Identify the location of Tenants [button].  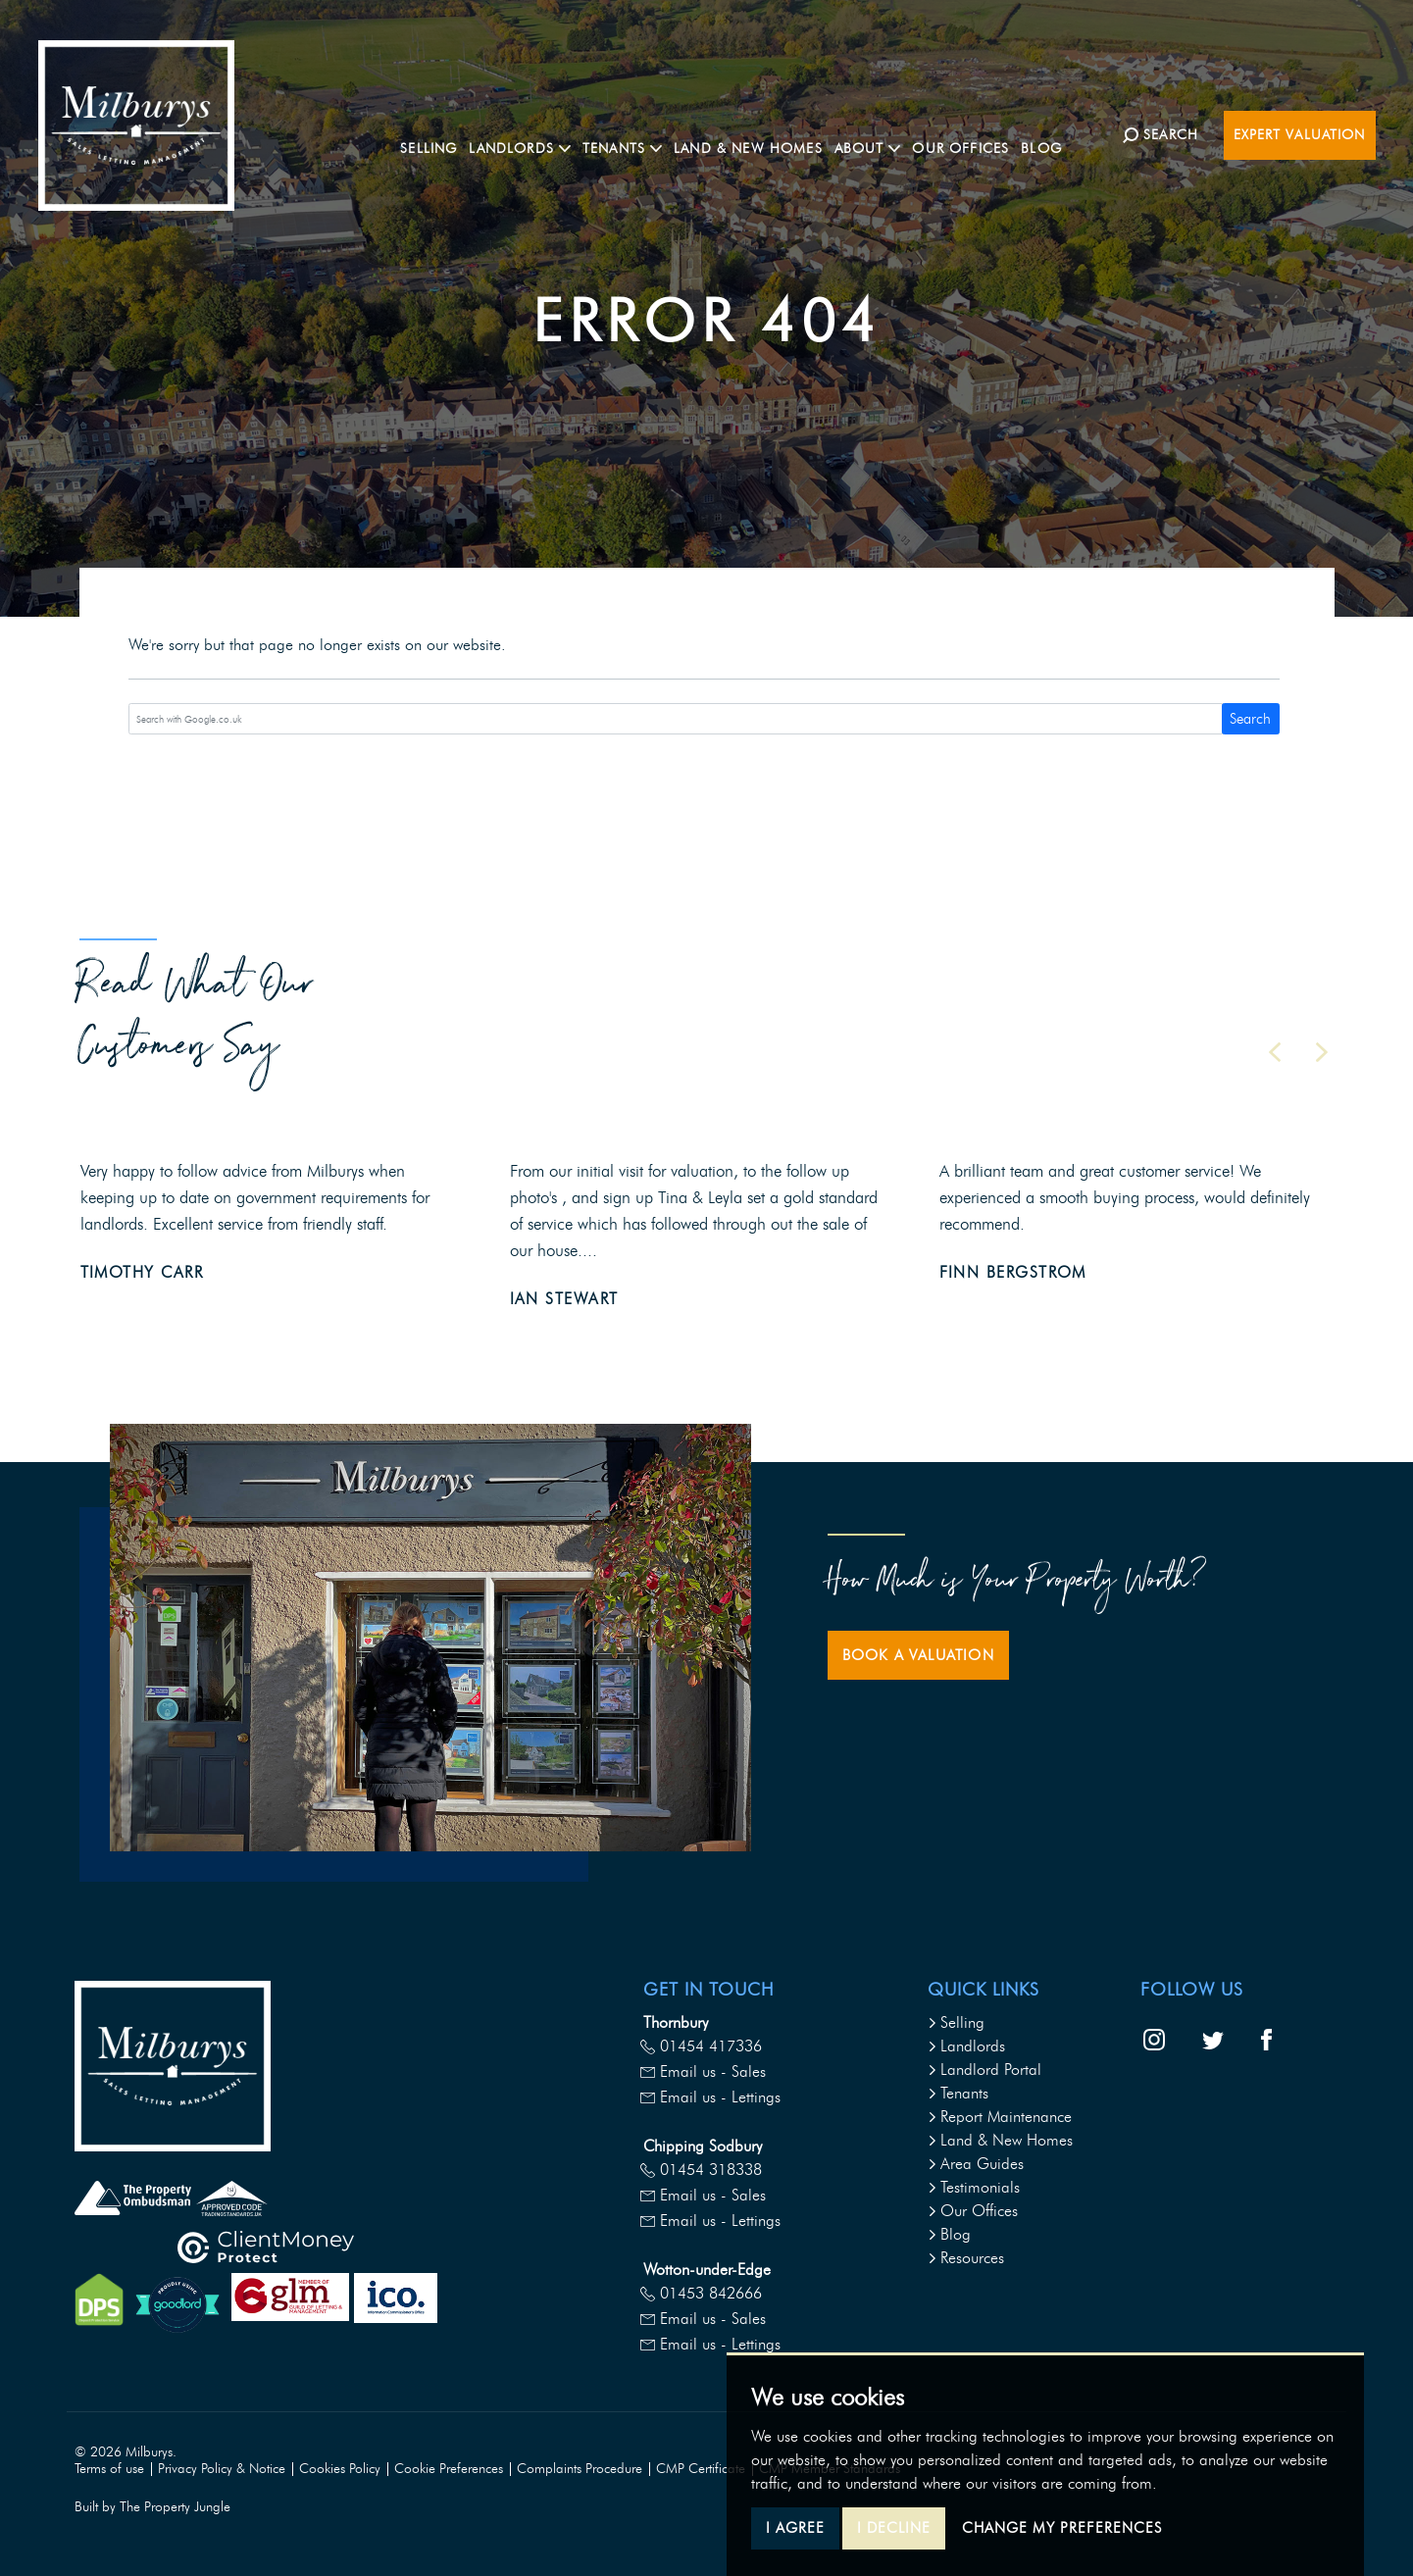
(671, 134).